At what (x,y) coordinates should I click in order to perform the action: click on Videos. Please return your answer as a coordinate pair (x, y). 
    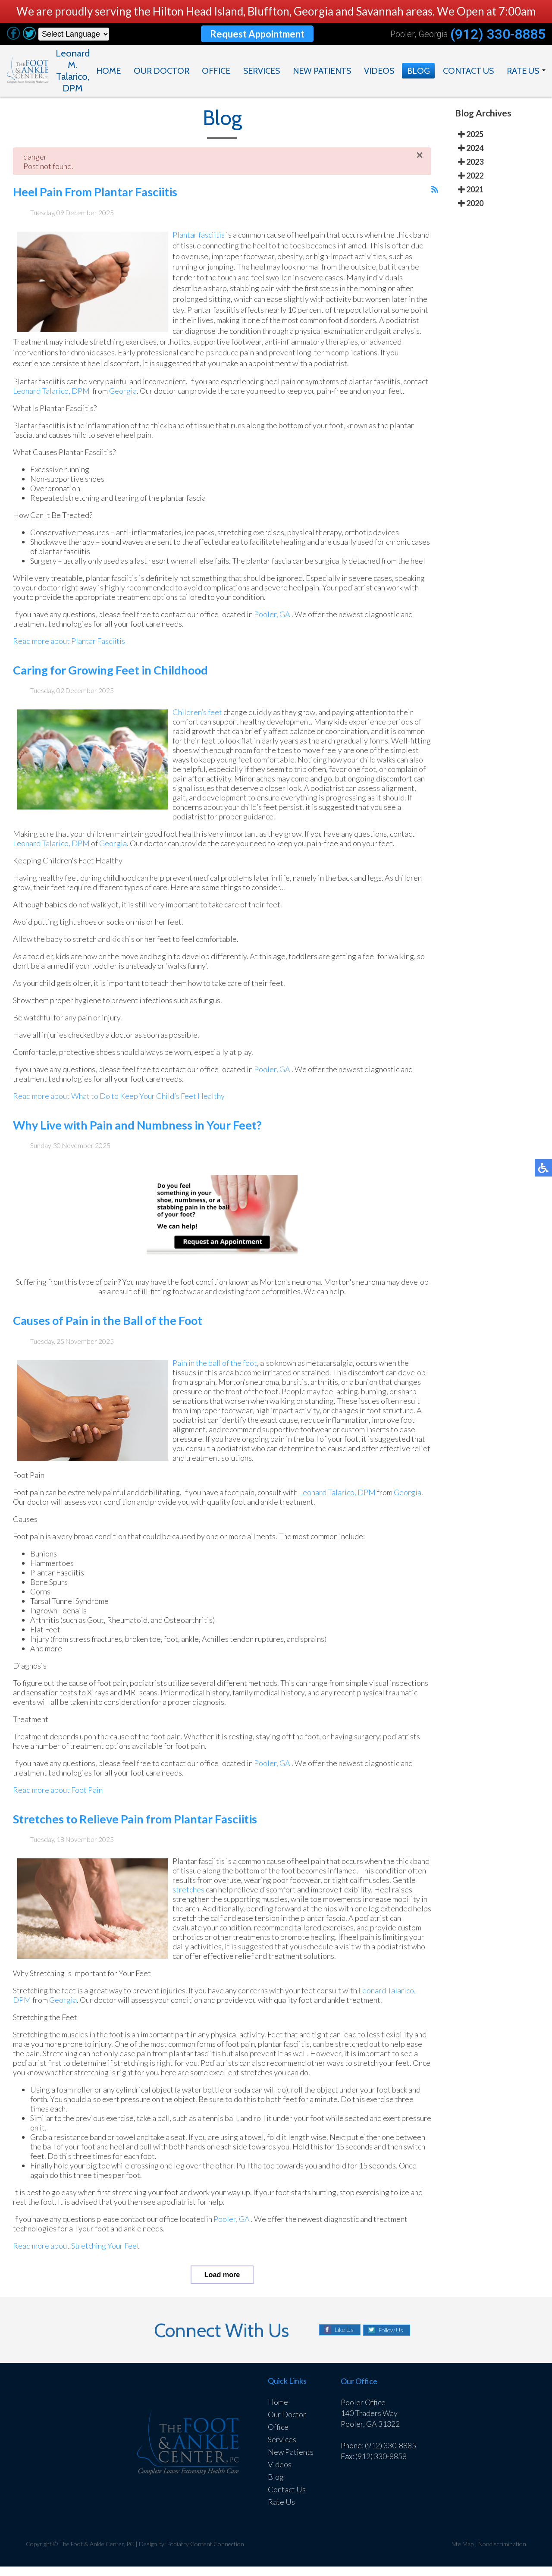
    Looking at the image, I should click on (380, 71).